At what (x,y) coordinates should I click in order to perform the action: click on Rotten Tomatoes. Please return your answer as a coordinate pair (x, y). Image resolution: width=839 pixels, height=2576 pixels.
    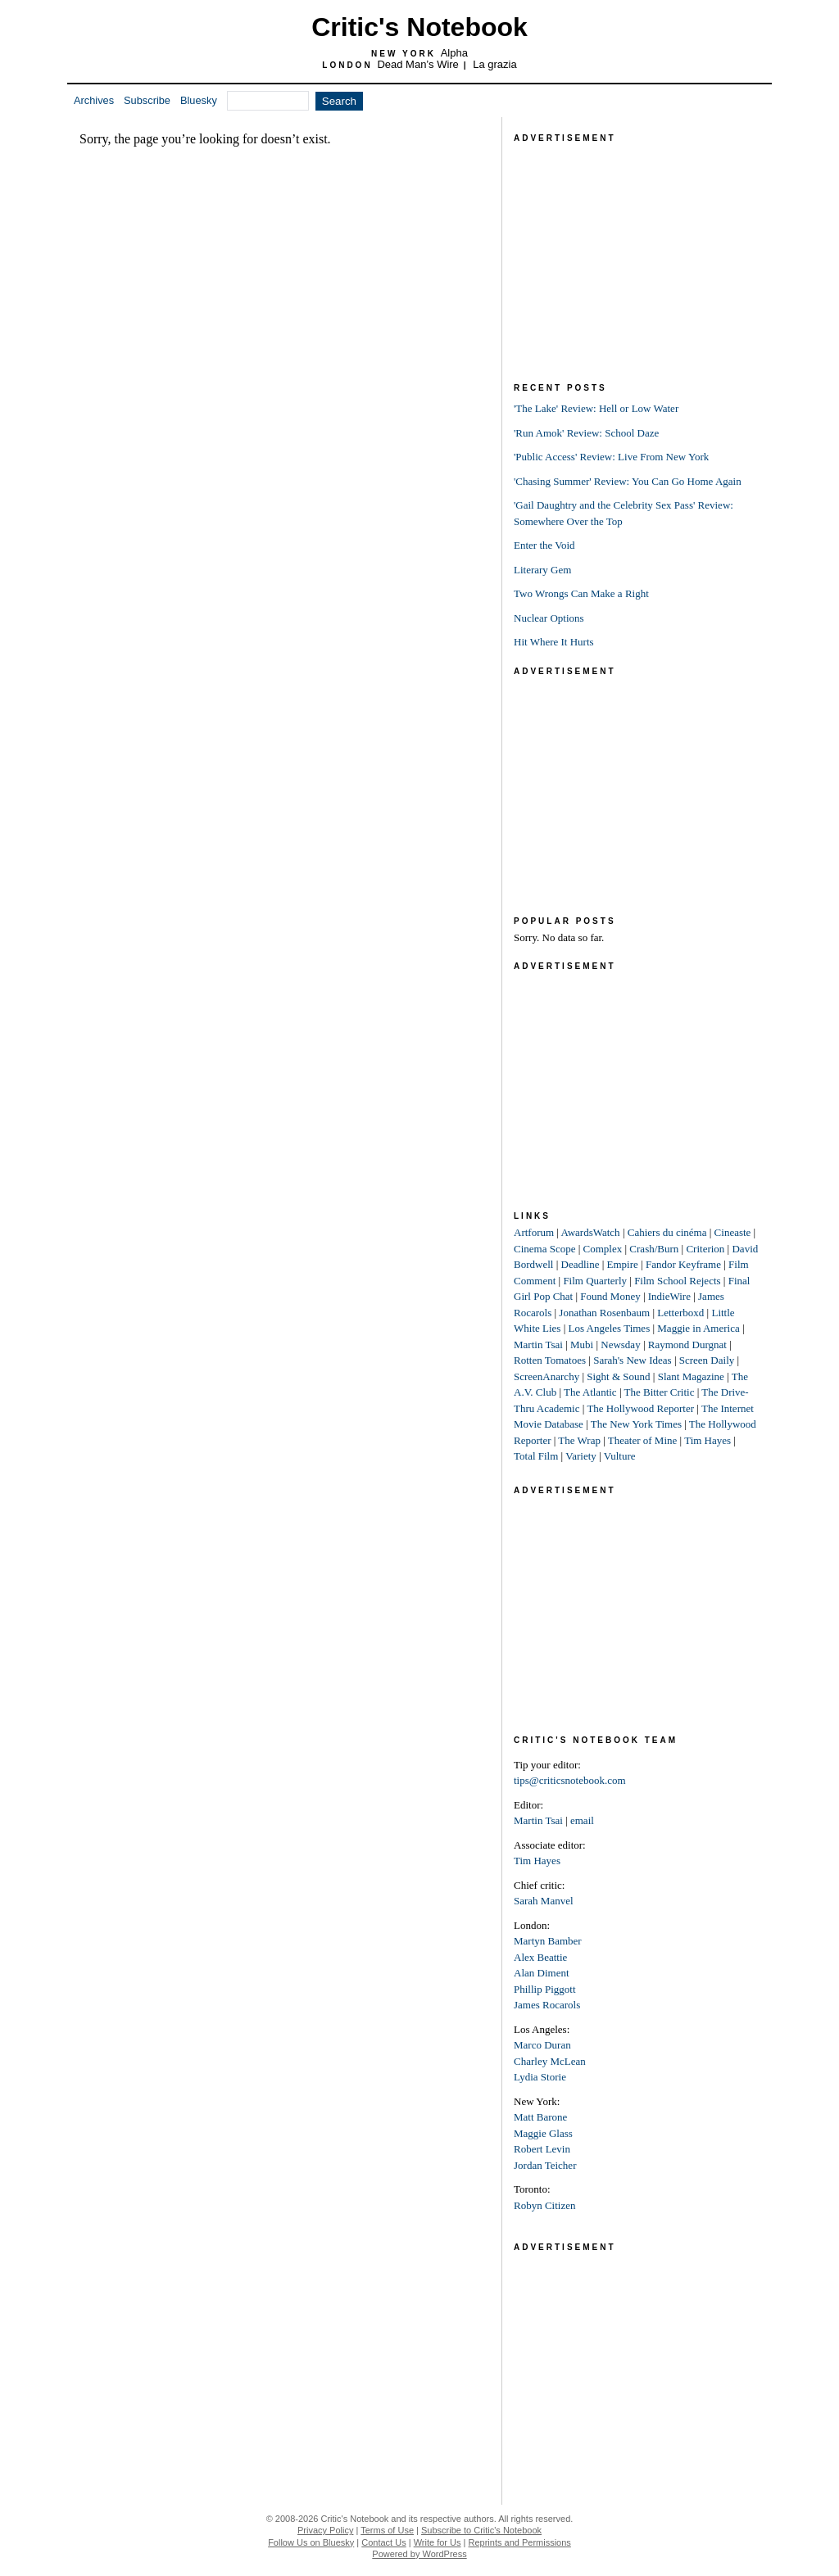
    Looking at the image, I should click on (550, 1360).